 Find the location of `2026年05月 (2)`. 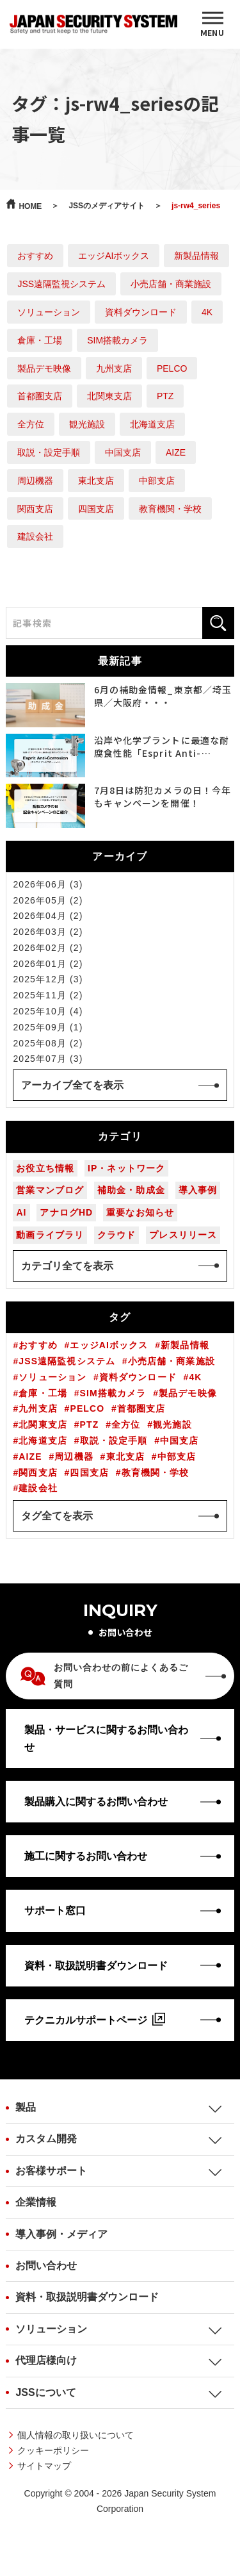

2026年05月 (2) is located at coordinates (48, 900).